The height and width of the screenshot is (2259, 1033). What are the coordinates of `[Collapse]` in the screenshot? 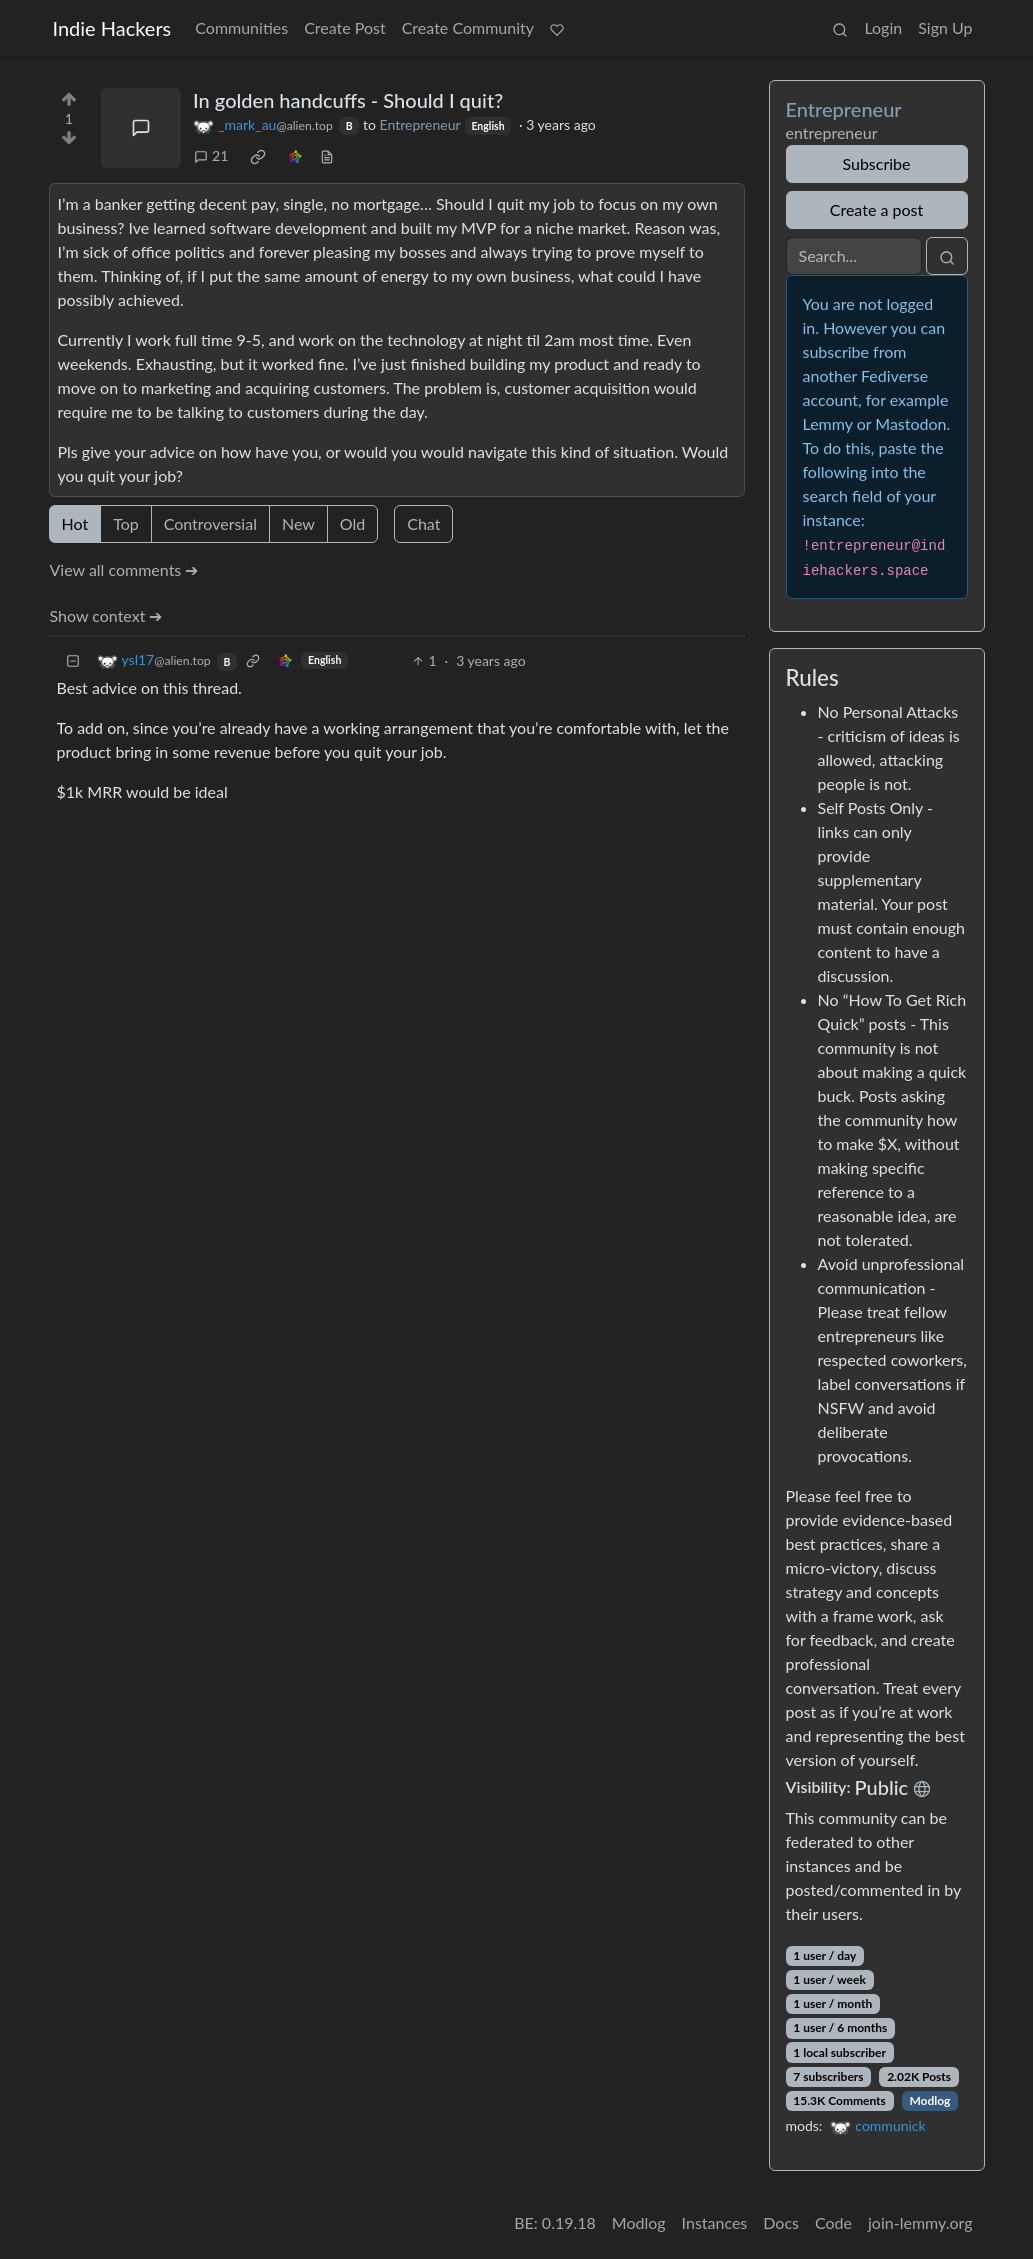 It's located at (73, 660).